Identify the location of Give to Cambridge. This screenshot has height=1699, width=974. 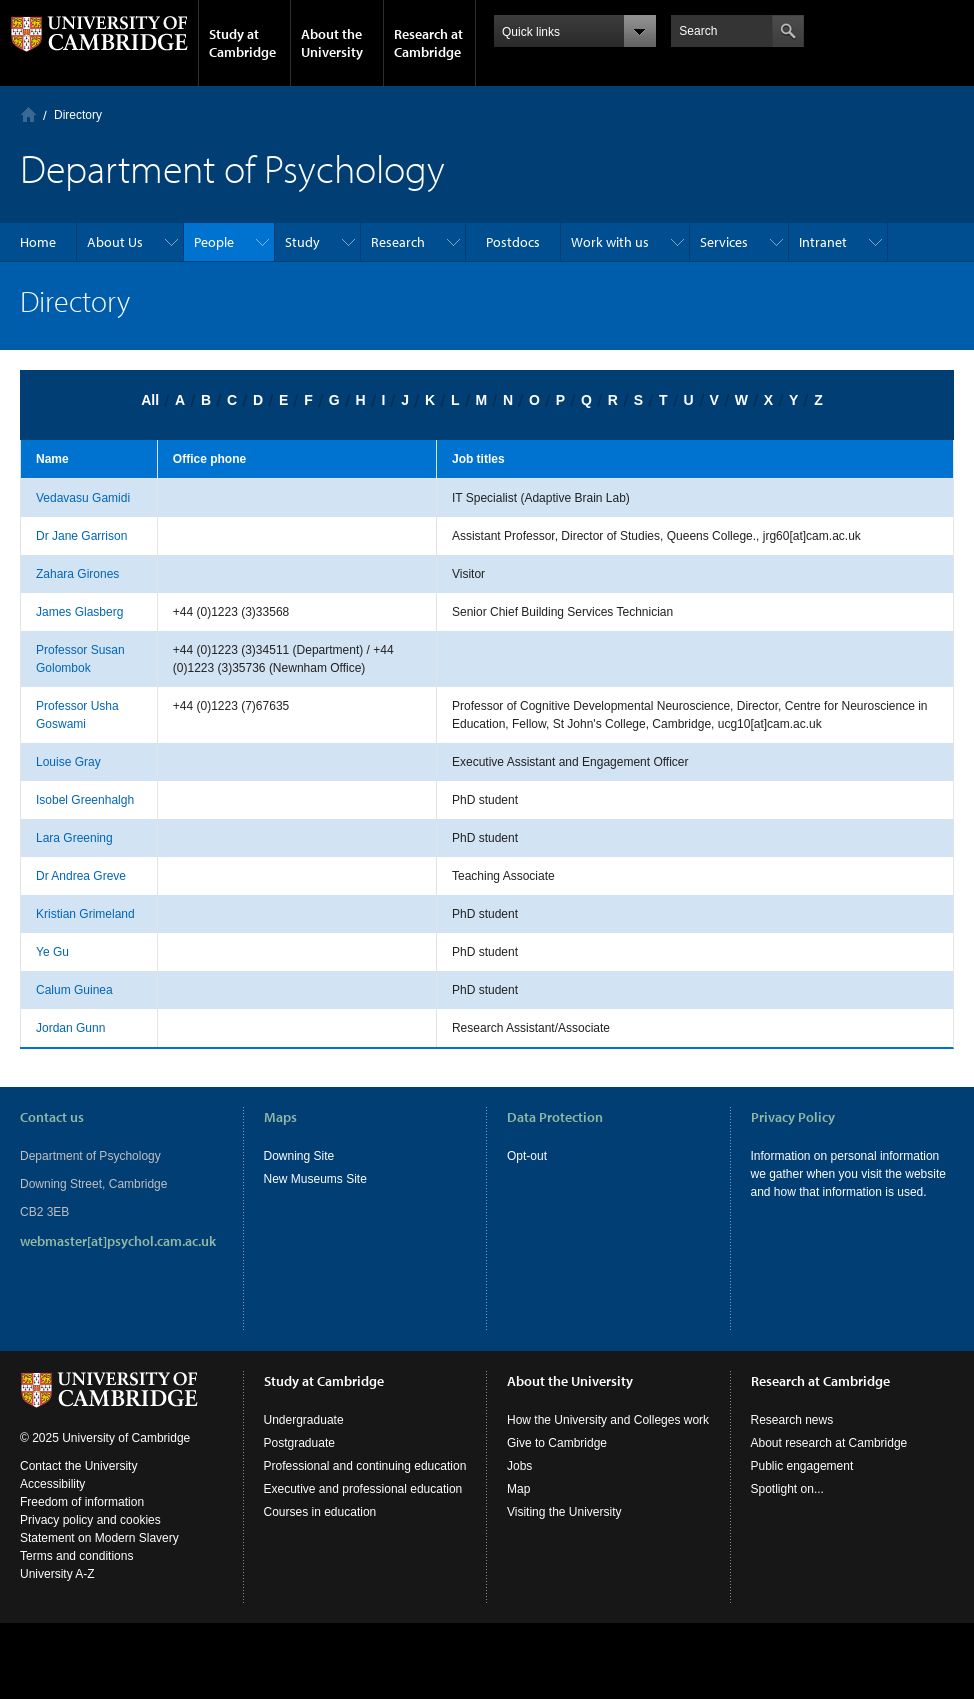
(557, 1443).